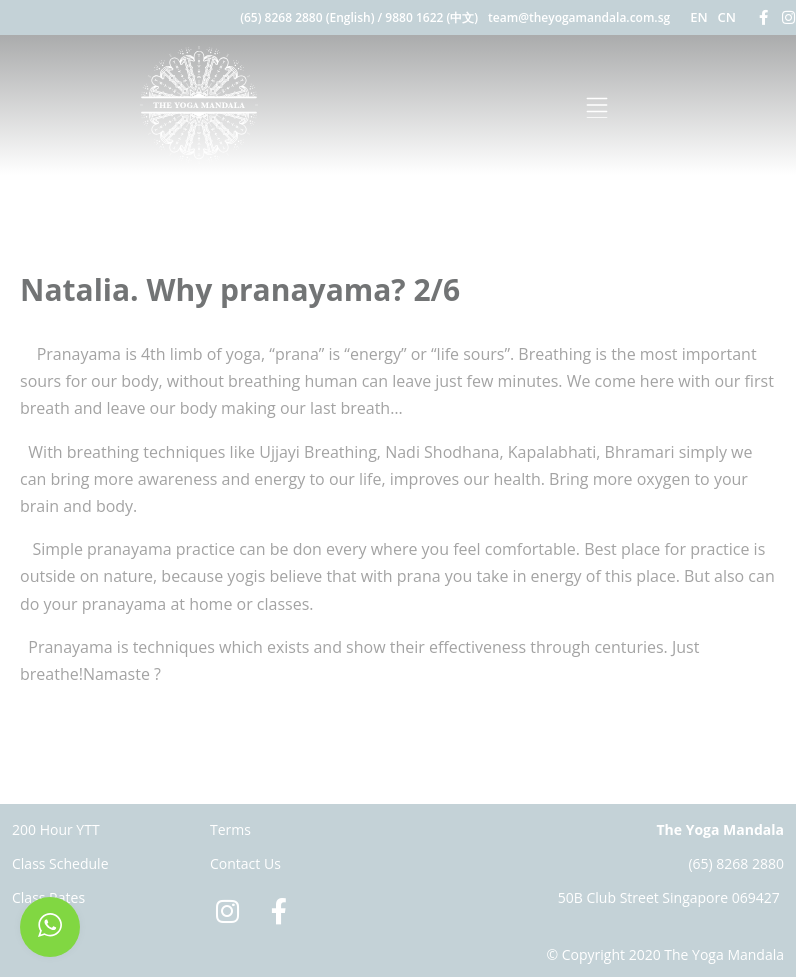  I want to click on CN, so click(727, 17).